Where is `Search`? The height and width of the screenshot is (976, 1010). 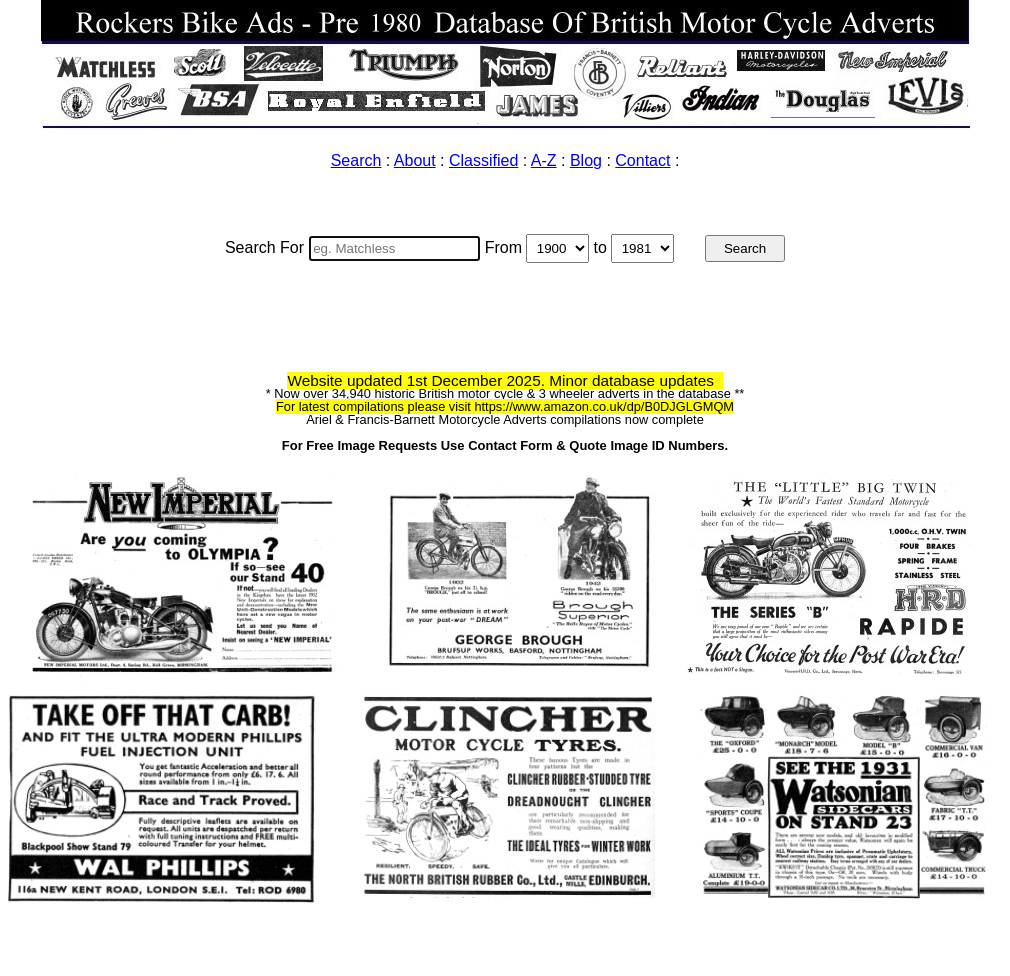
Search is located at coordinates (356, 160).